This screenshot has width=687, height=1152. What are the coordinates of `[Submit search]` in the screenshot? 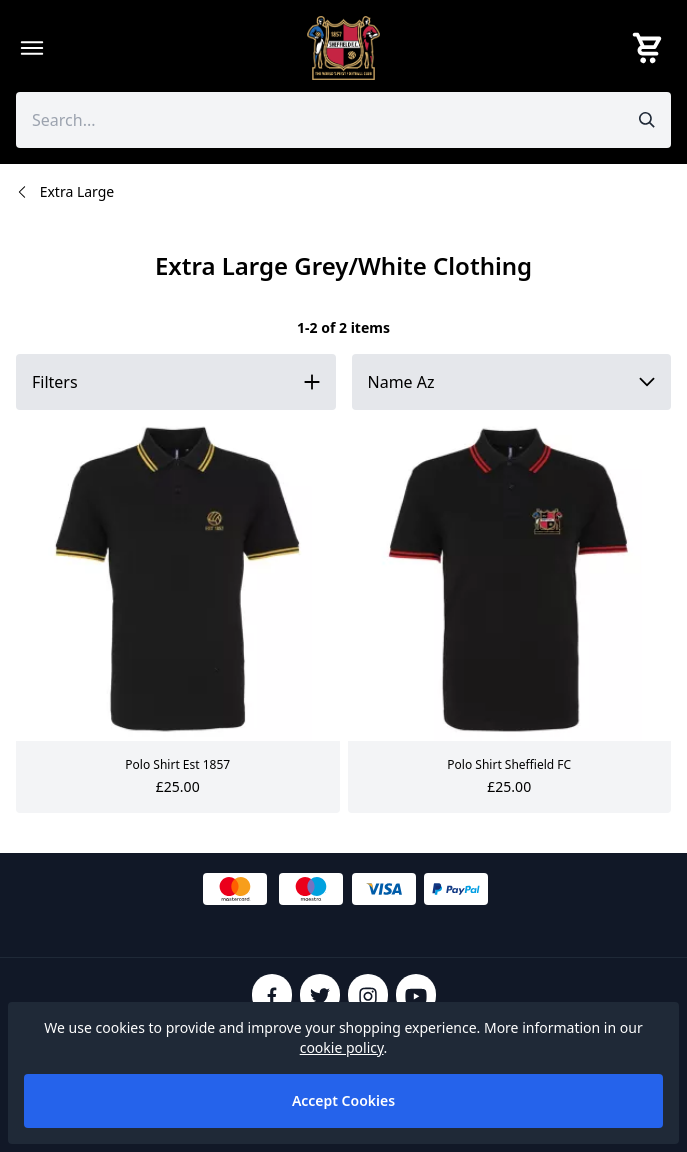 It's located at (647, 120).